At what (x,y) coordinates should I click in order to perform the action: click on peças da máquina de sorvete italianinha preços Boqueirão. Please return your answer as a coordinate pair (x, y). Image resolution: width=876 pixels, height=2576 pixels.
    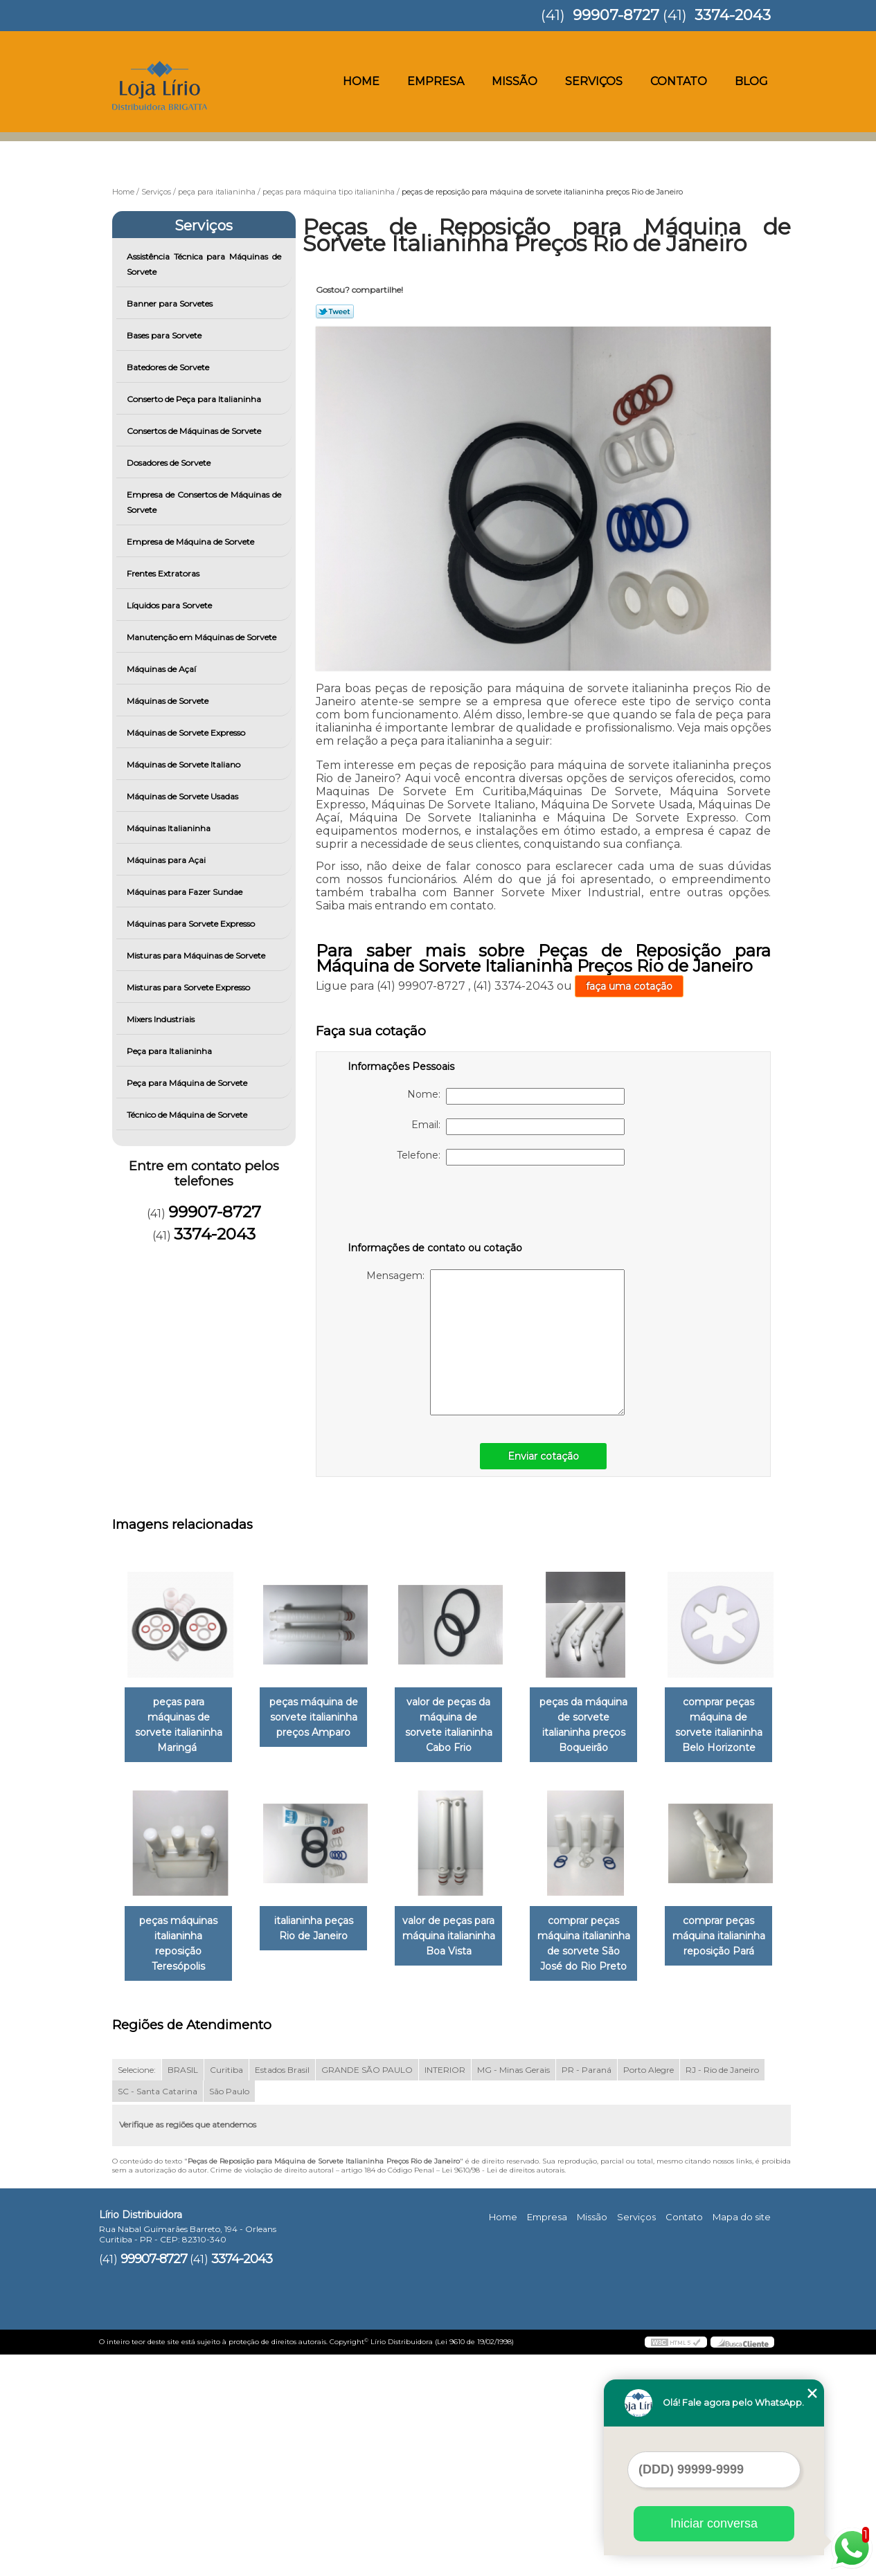
    Looking at the image, I should click on (603, 1726).